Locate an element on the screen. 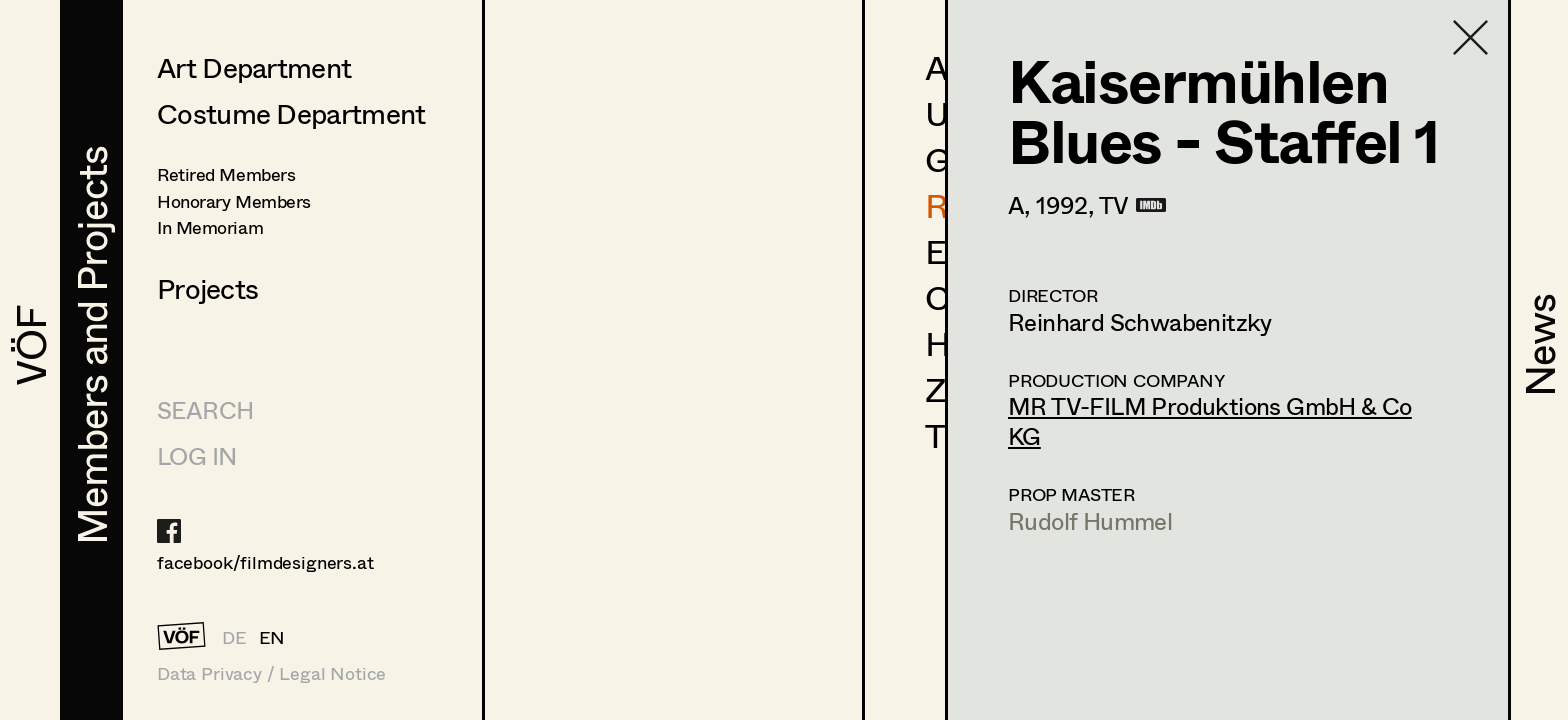 The height and width of the screenshot is (720, 1568). Costume Department is located at coordinates (291, 113).